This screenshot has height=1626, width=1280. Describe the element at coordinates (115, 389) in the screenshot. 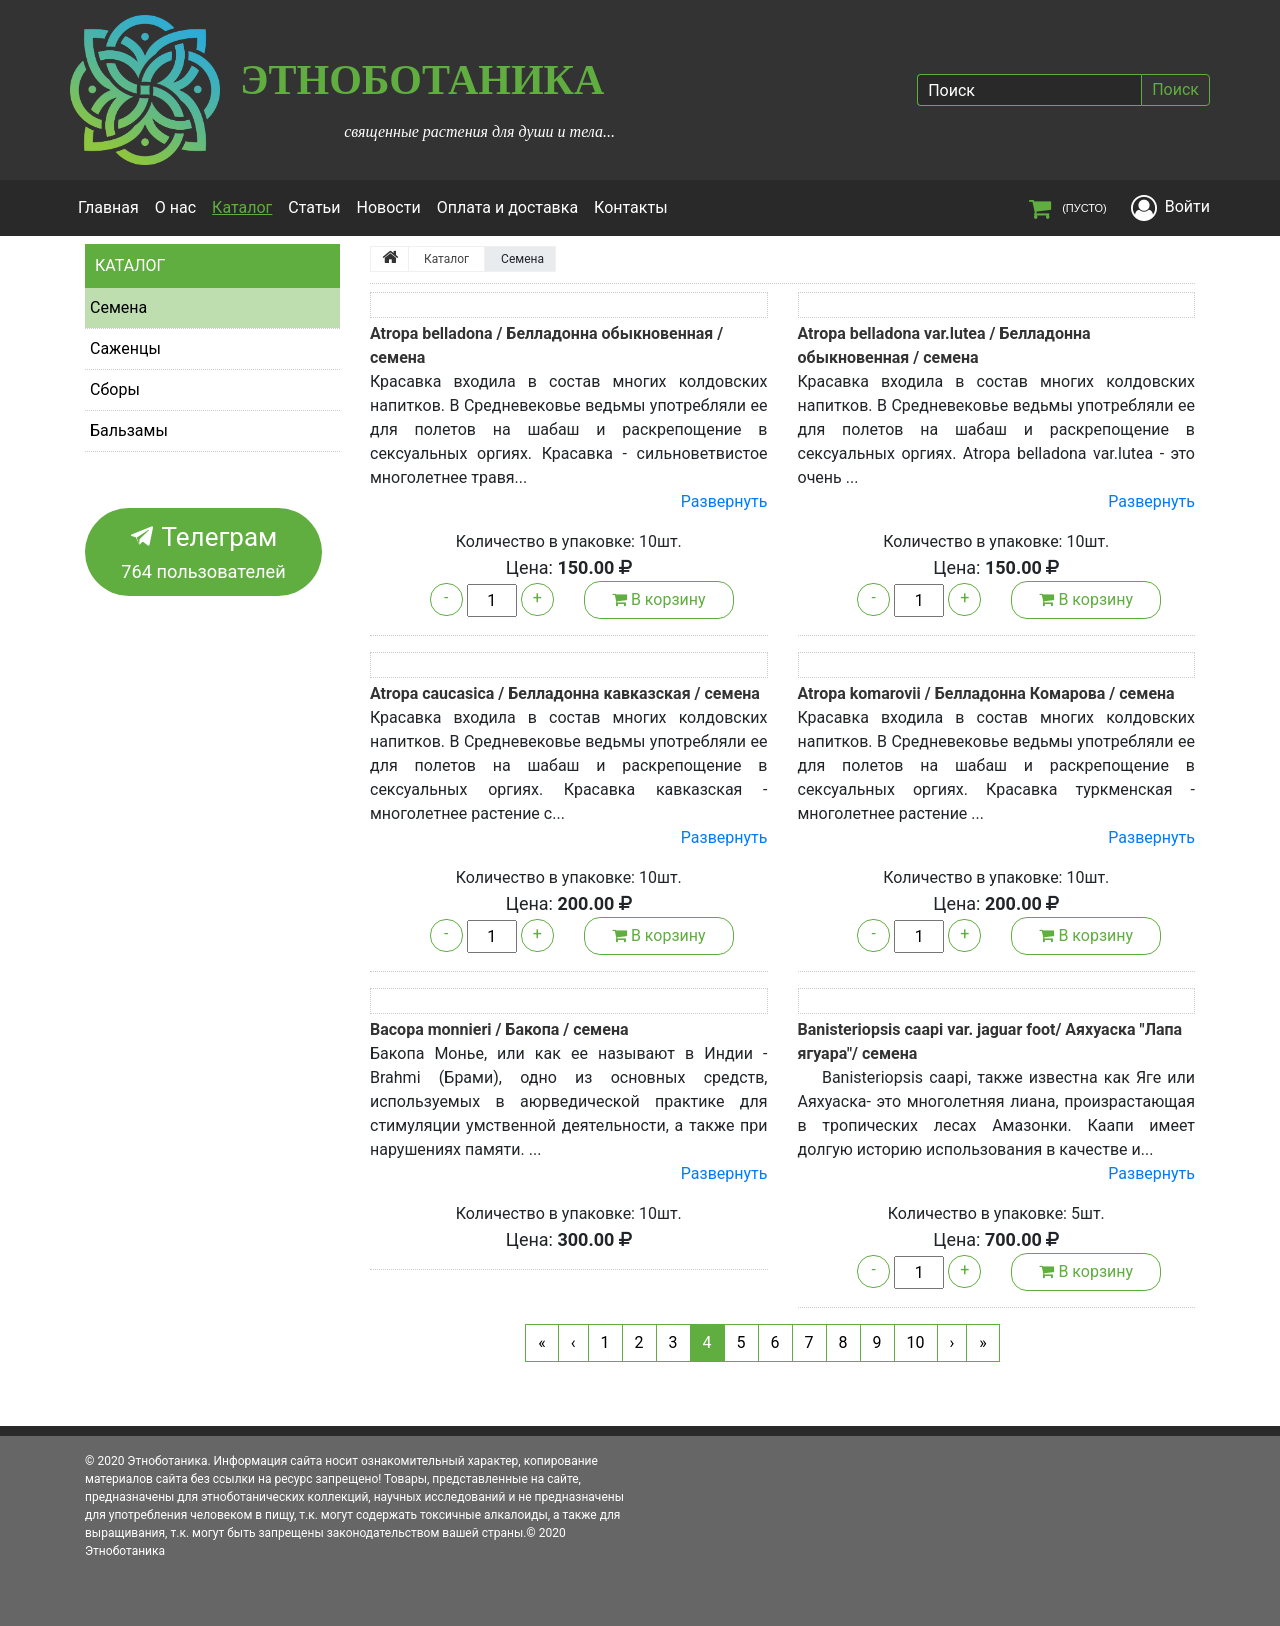

I see `Сборы` at that location.